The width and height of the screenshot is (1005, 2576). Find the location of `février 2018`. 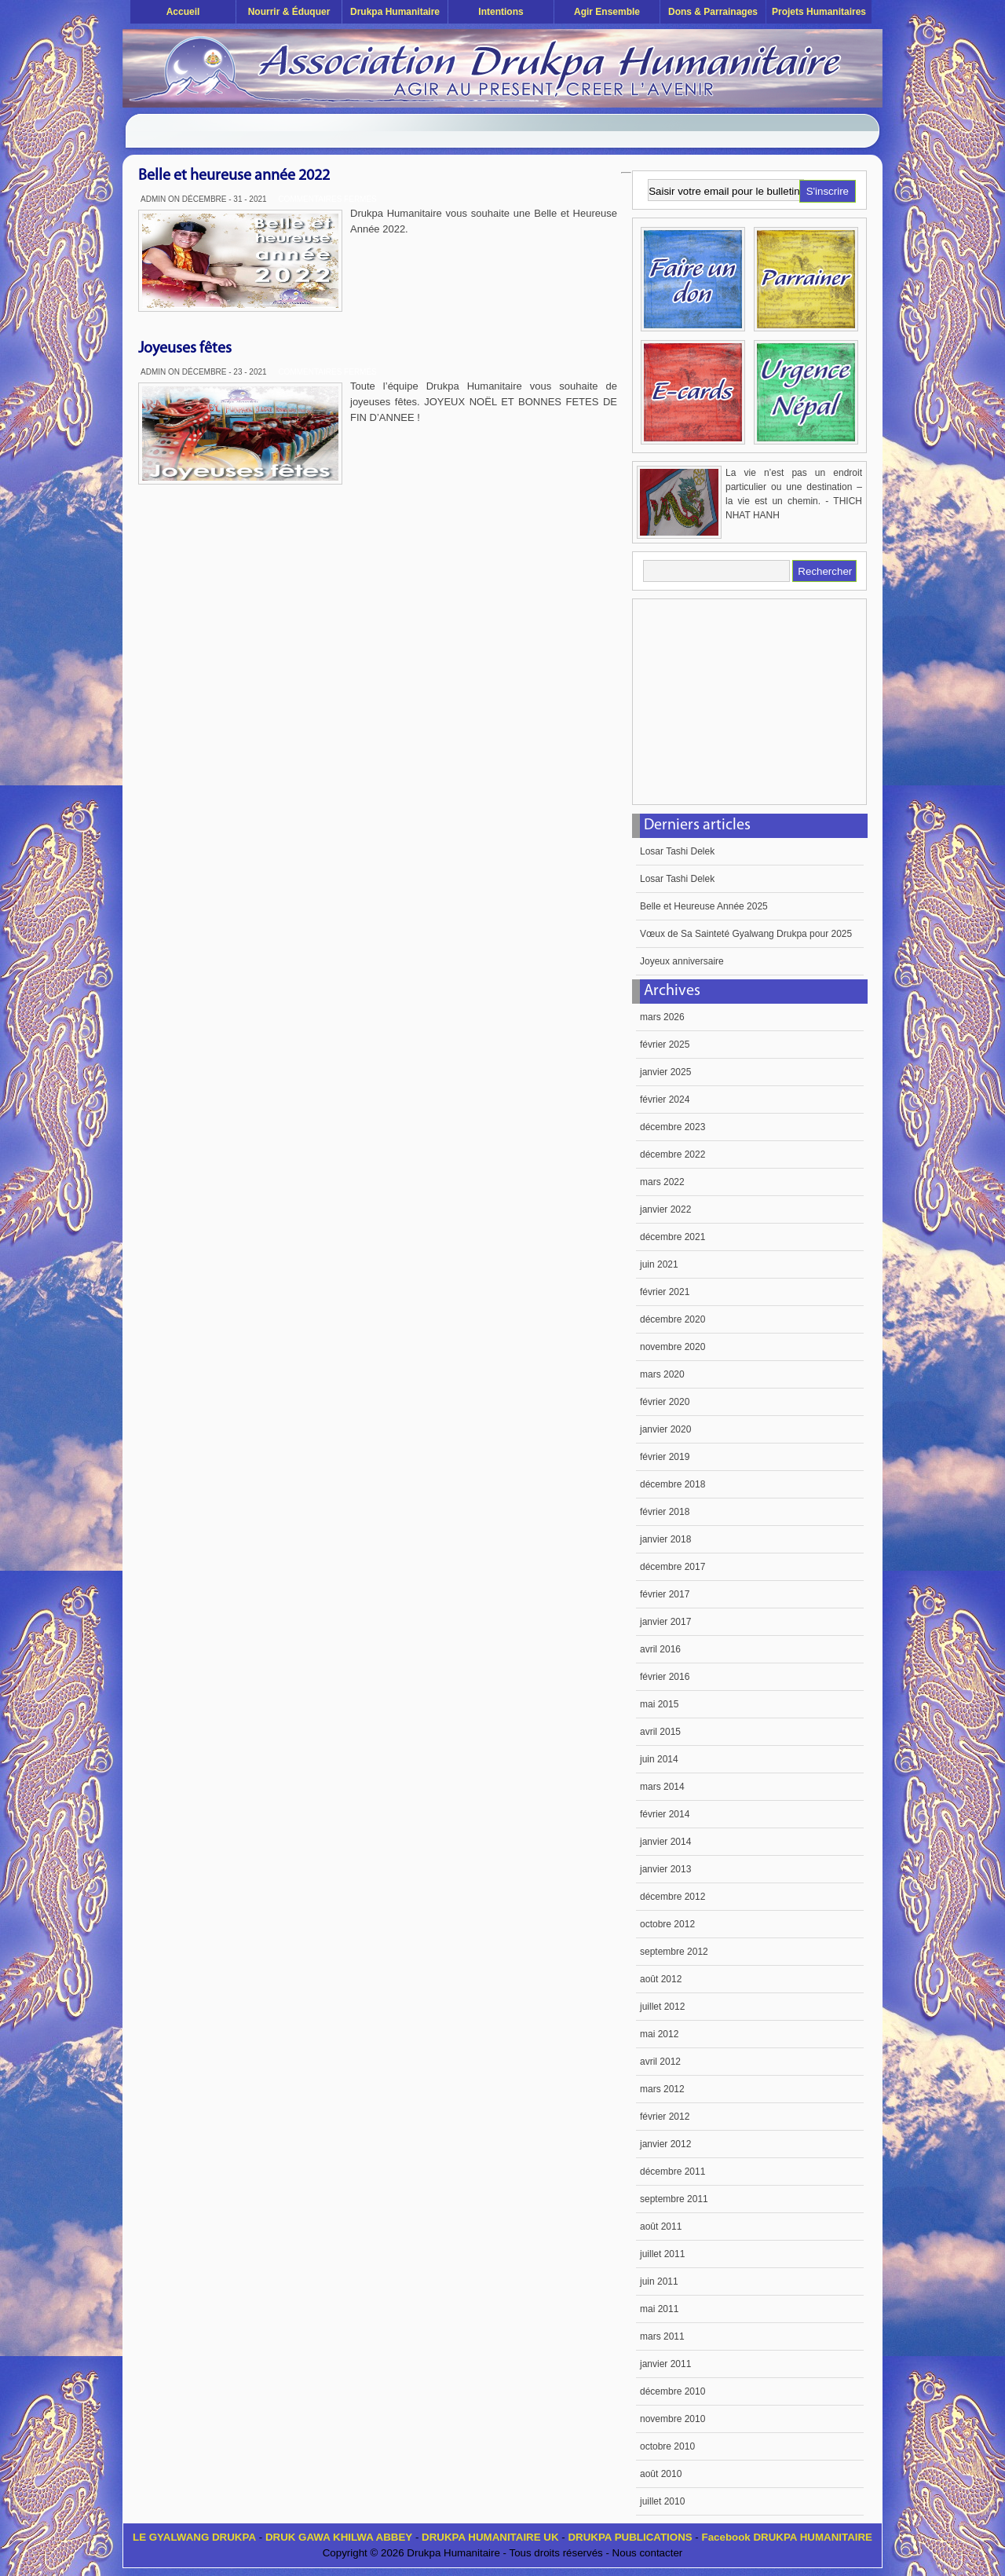

février 2018 is located at coordinates (664, 1511).